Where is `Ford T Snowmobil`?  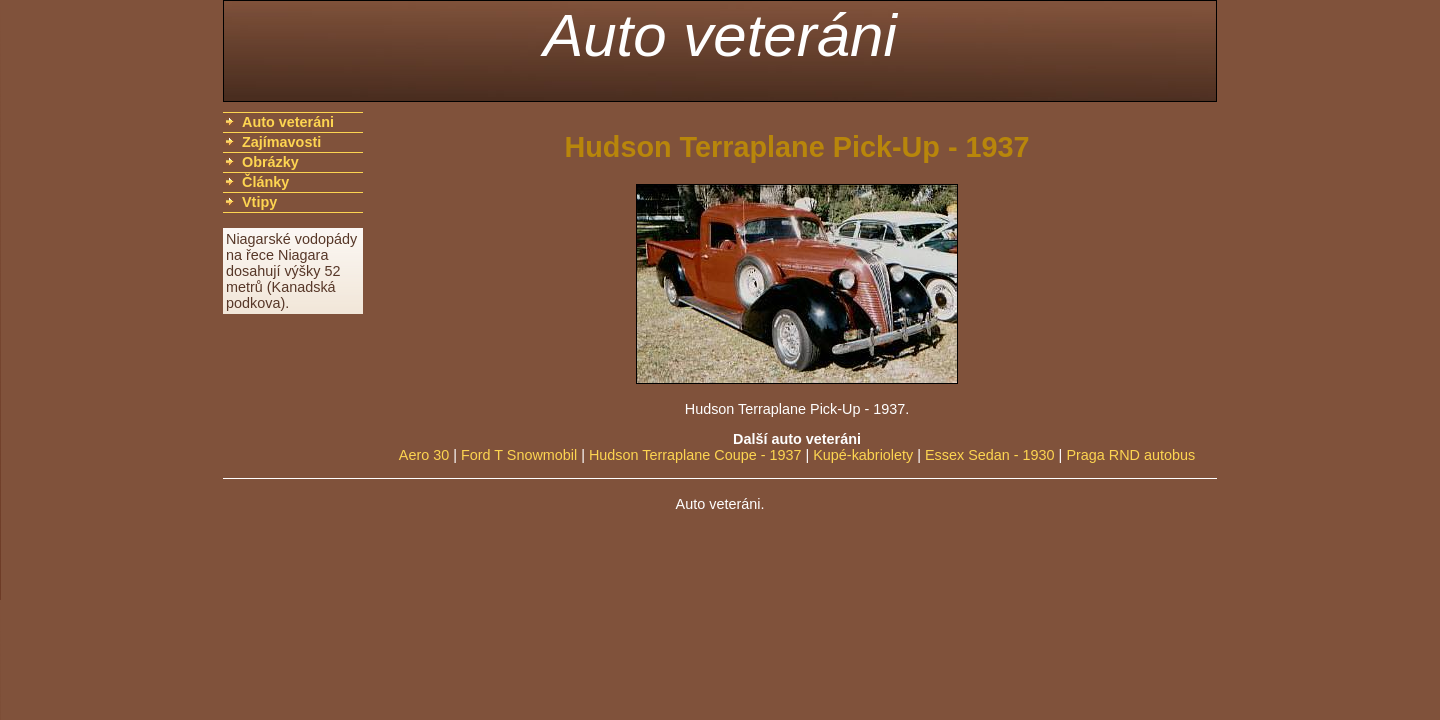 Ford T Snowmobil is located at coordinates (519, 455).